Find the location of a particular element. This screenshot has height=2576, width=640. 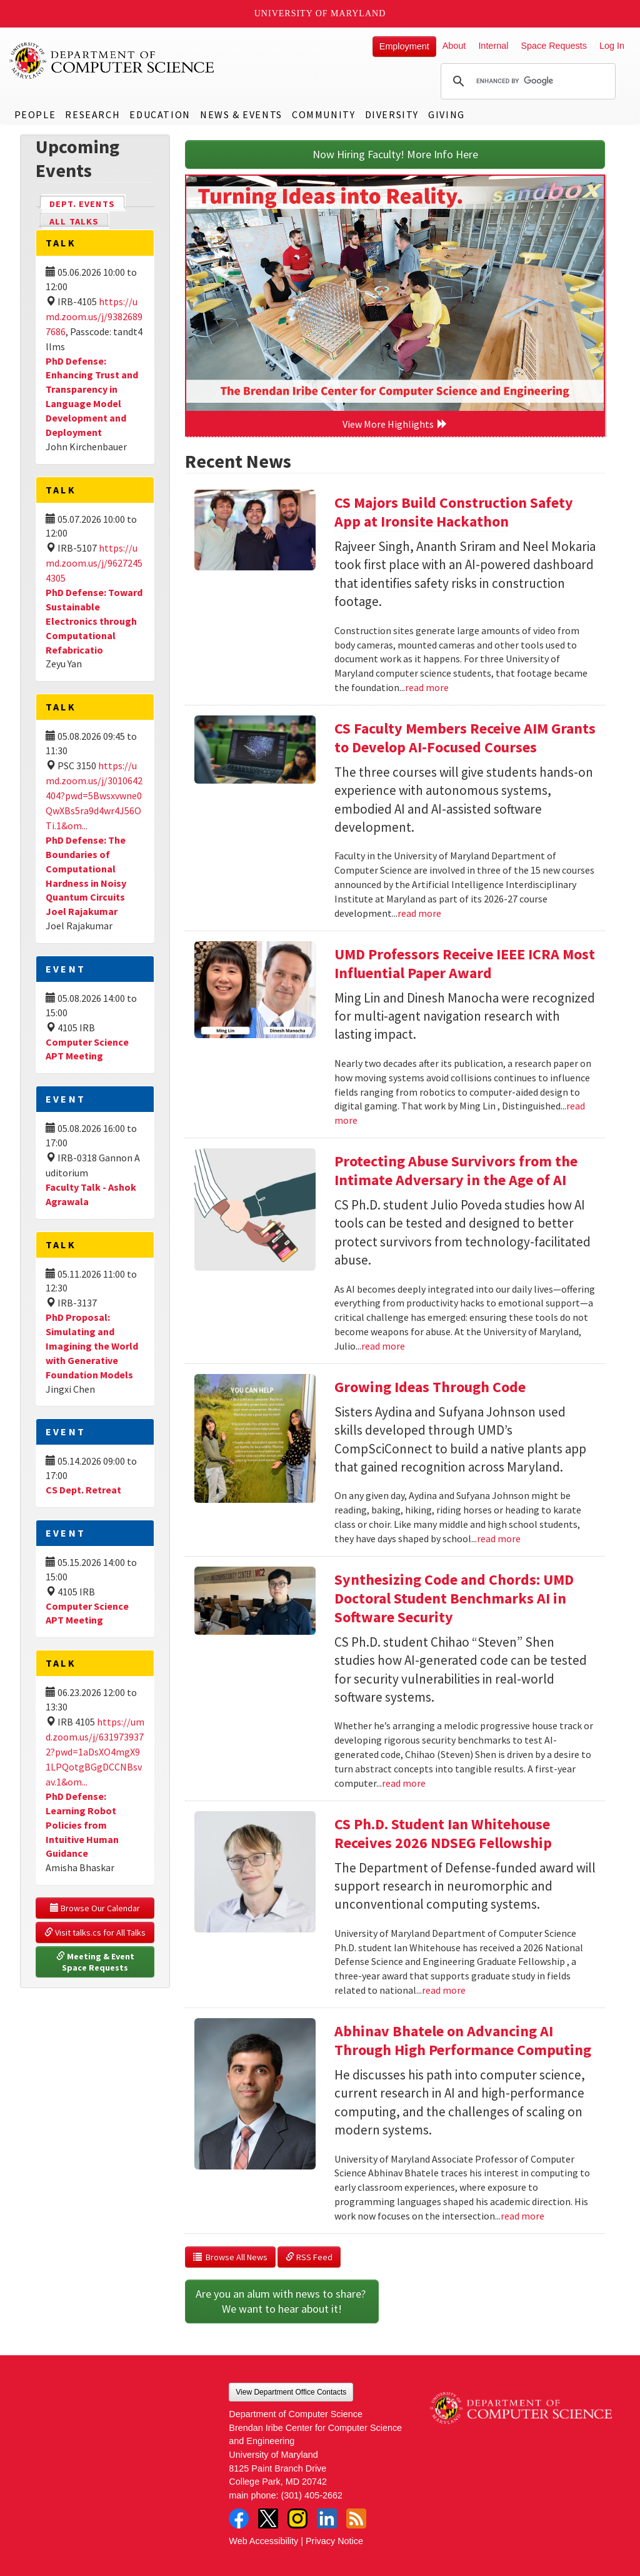

Space Requests is located at coordinates (554, 46).